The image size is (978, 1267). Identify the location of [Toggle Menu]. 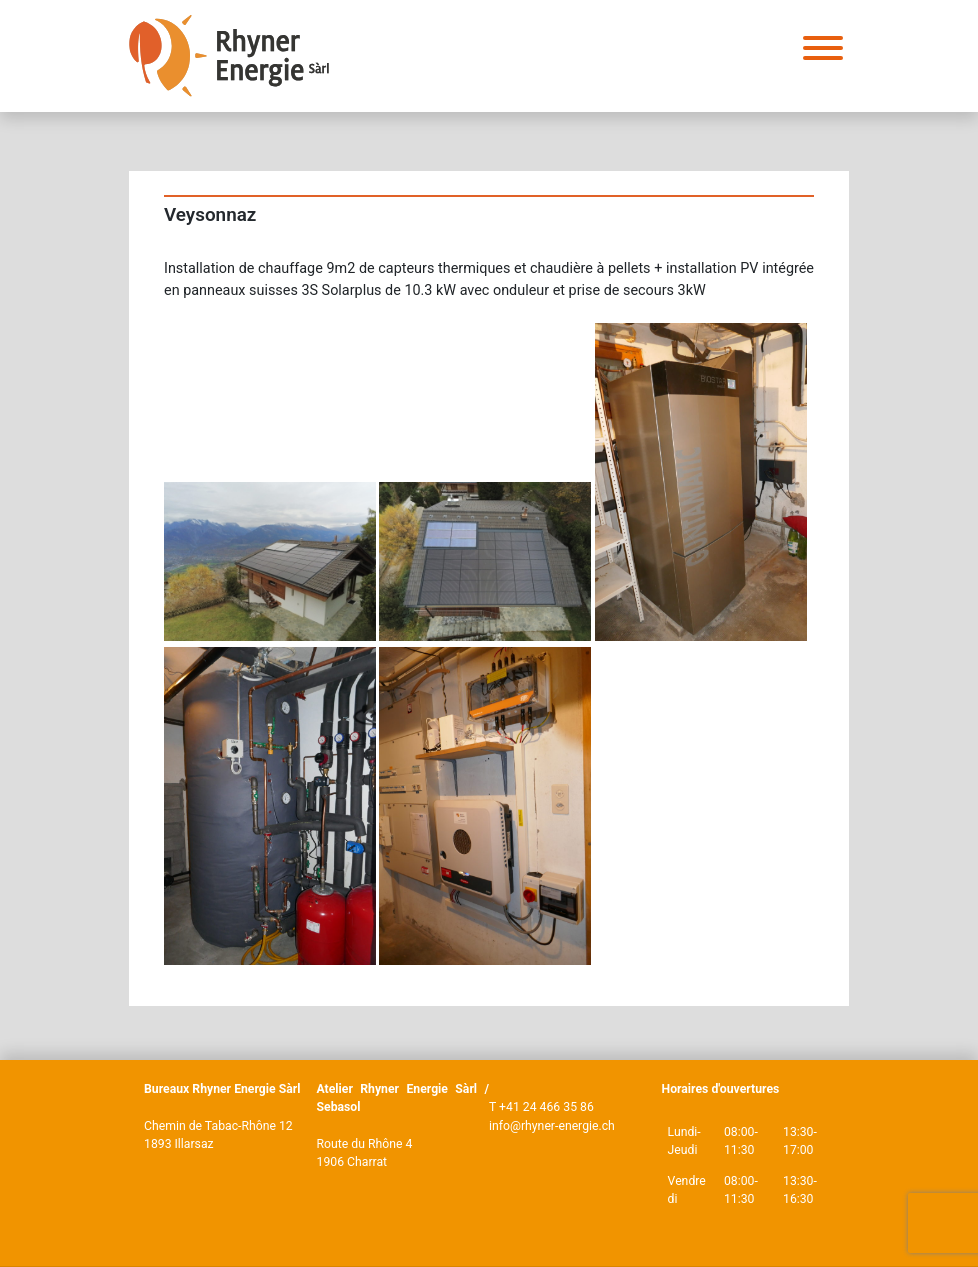
(823, 48).